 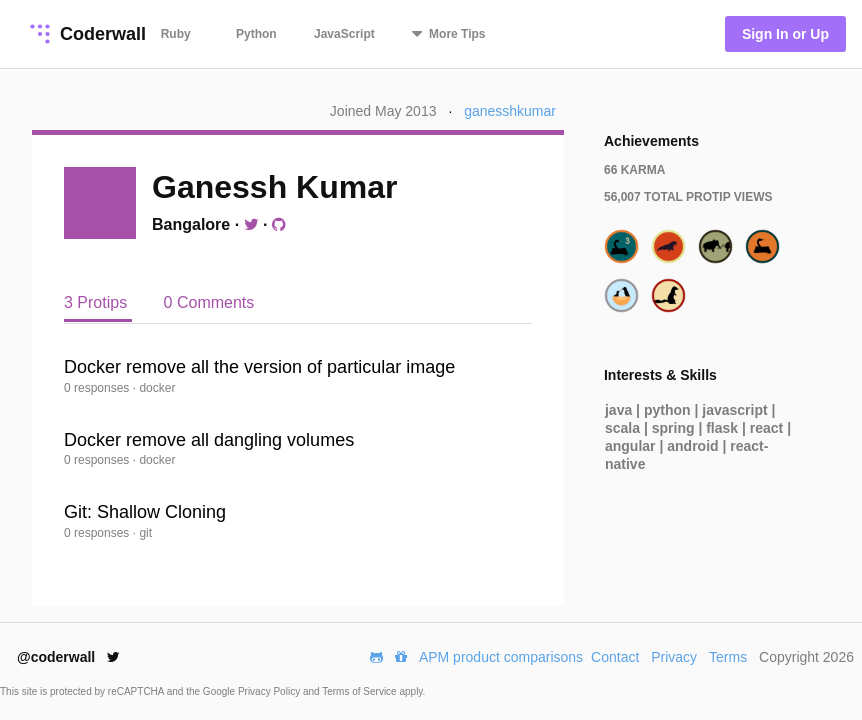 I want to click on Privacy, so click(x=674, y=657).